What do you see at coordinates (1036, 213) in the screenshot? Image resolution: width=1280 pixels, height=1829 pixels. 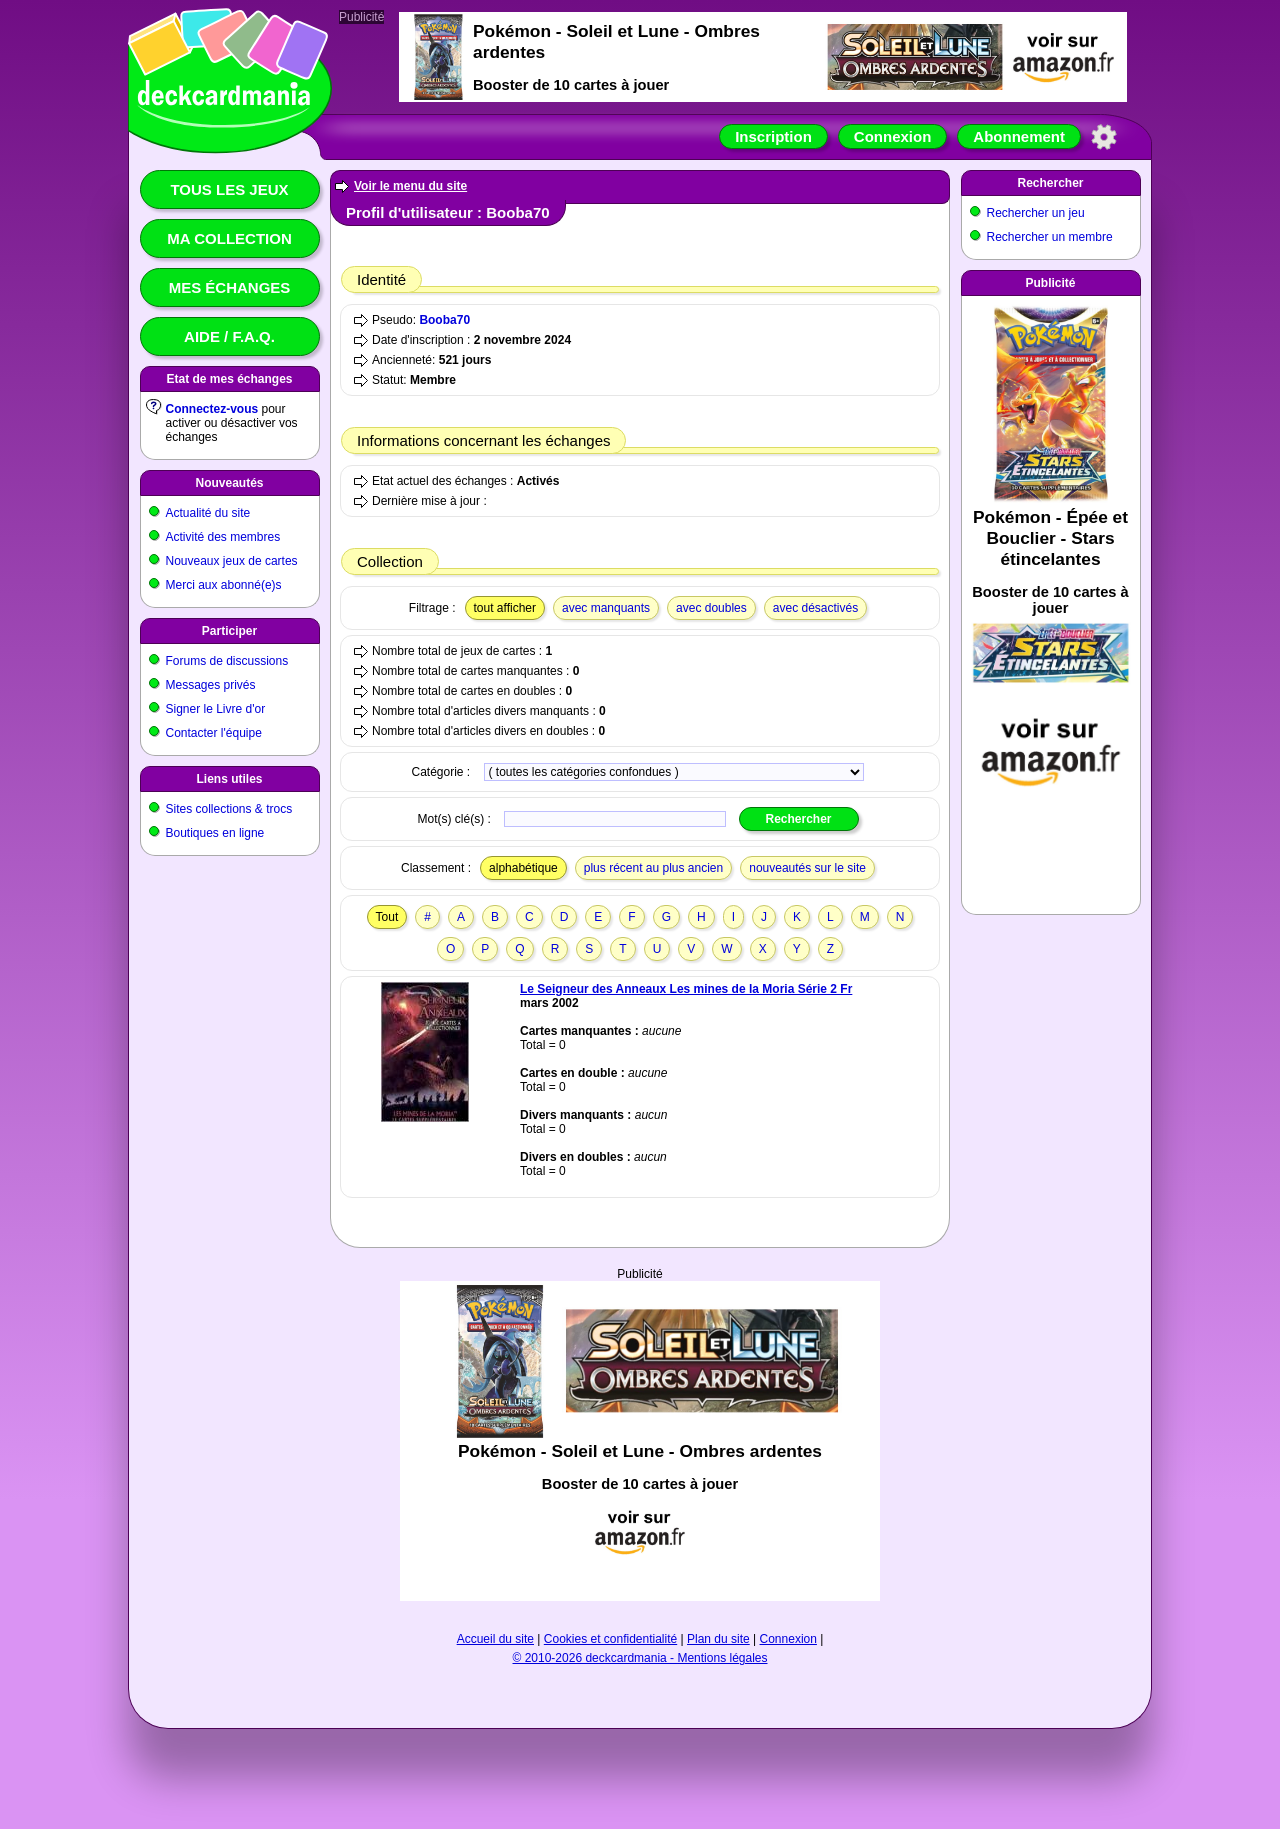 I see `Rechercher un jeu` at bounding box center [1036, 213].